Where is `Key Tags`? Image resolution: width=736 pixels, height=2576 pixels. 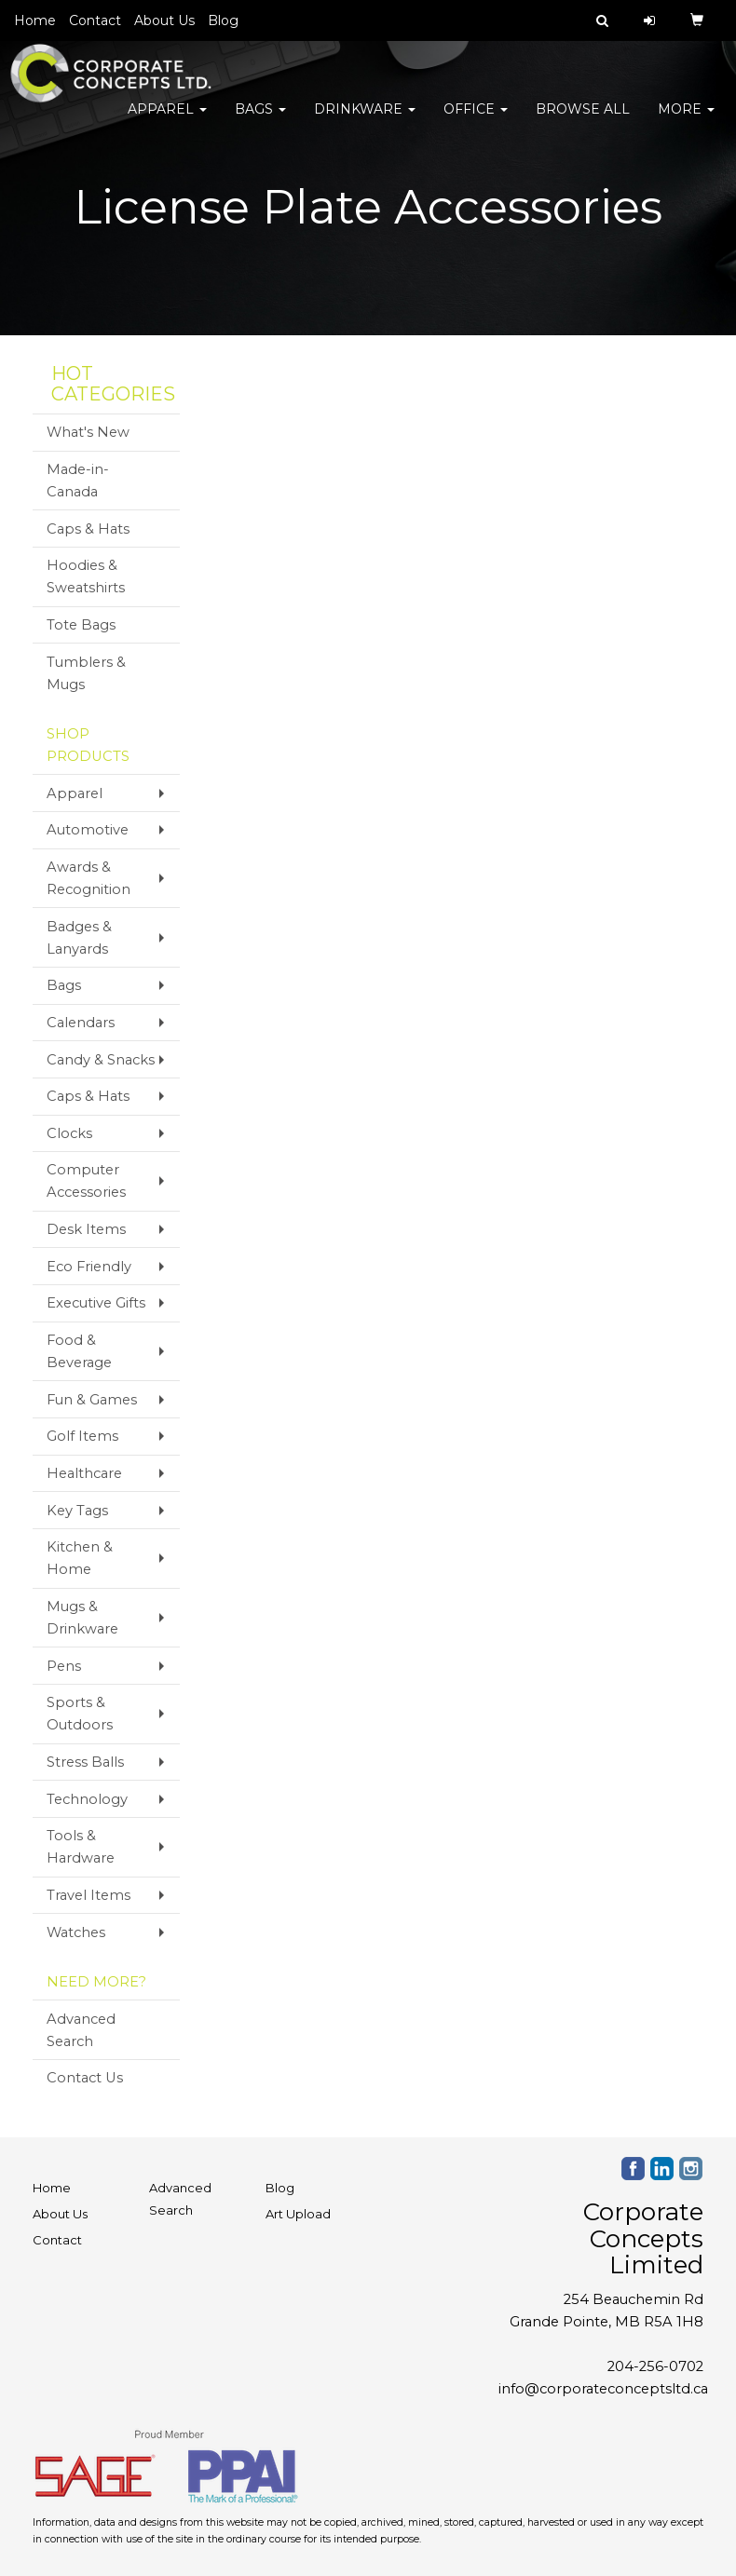
Key Tags is located at coordinates (77, 1510).